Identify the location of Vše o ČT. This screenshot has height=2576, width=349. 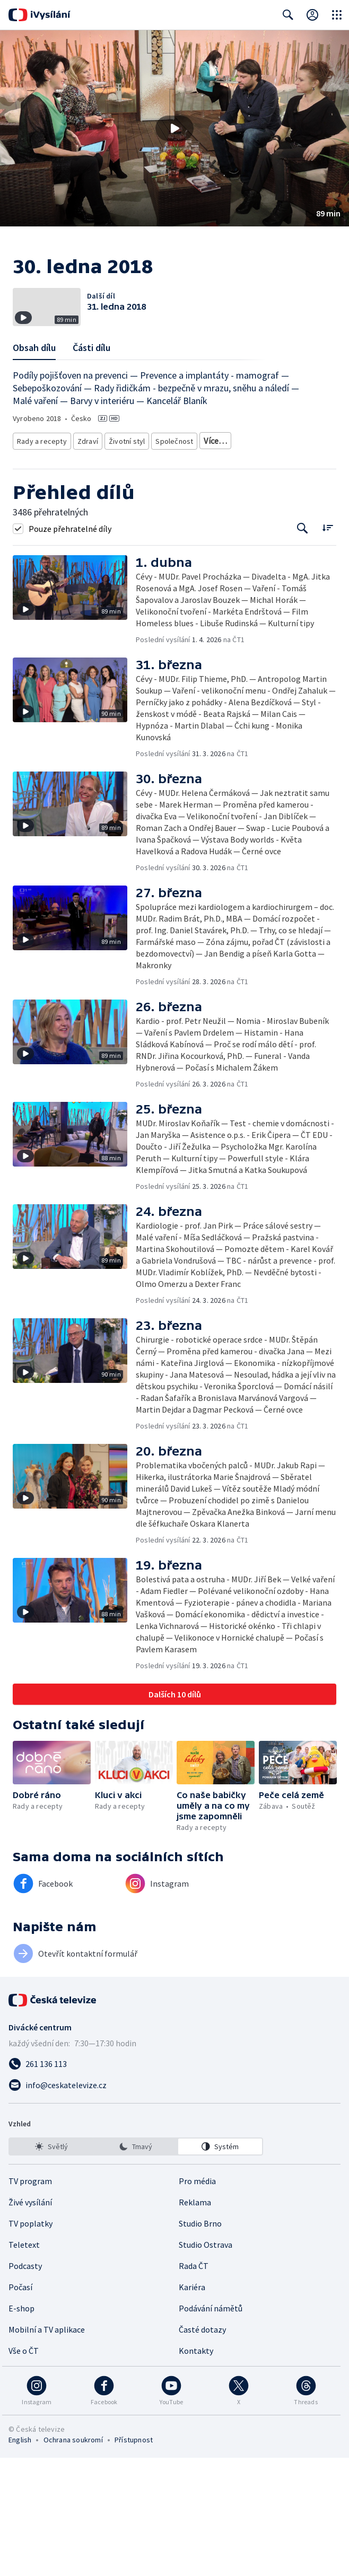
(23, 2469).